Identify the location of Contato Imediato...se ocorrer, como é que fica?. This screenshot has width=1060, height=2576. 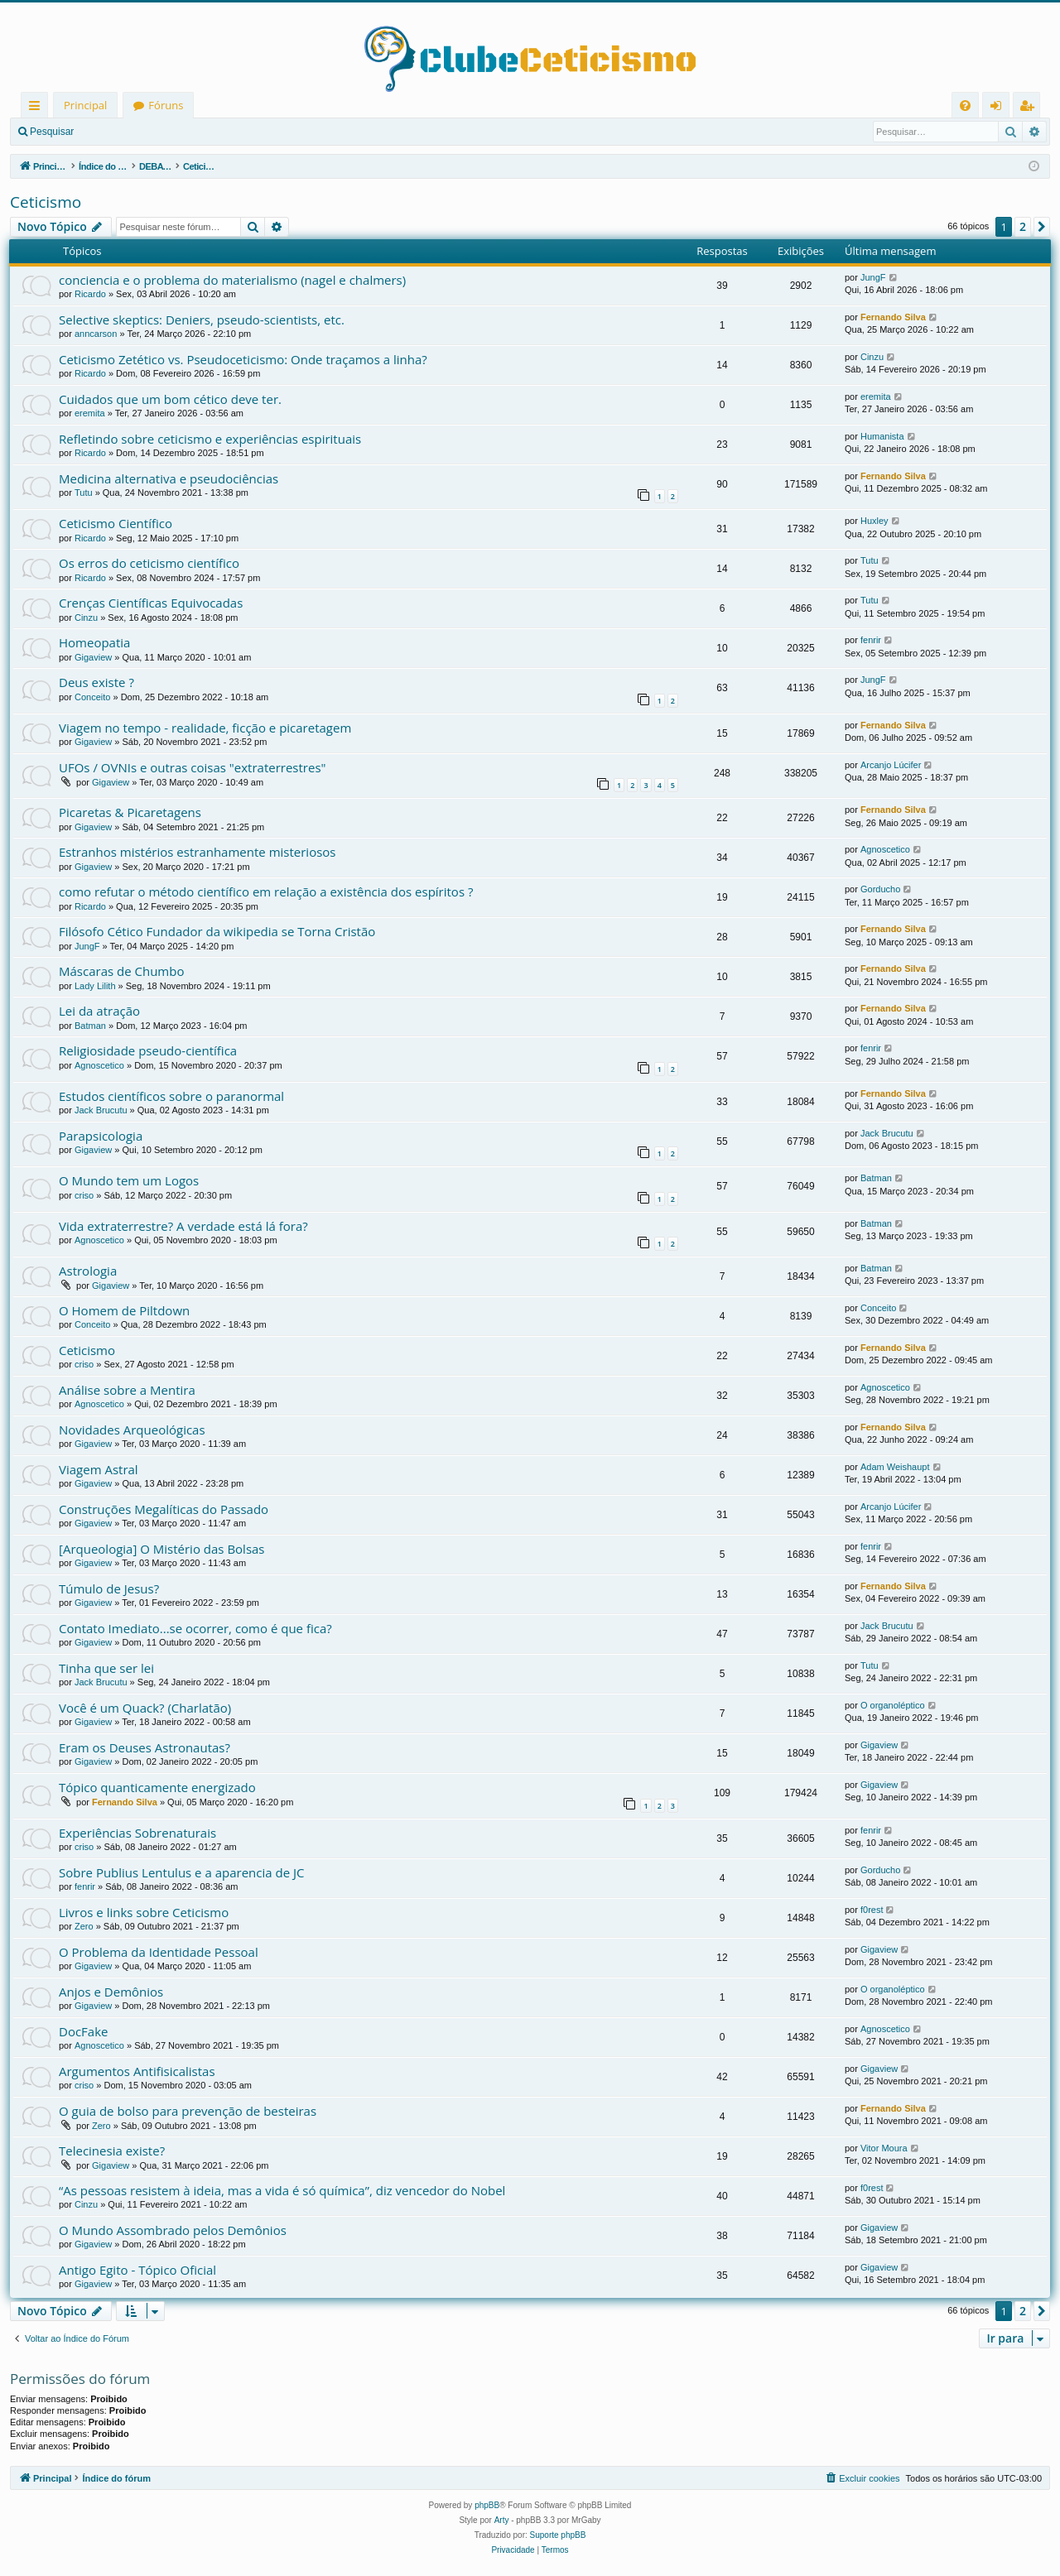
(195, 1628).